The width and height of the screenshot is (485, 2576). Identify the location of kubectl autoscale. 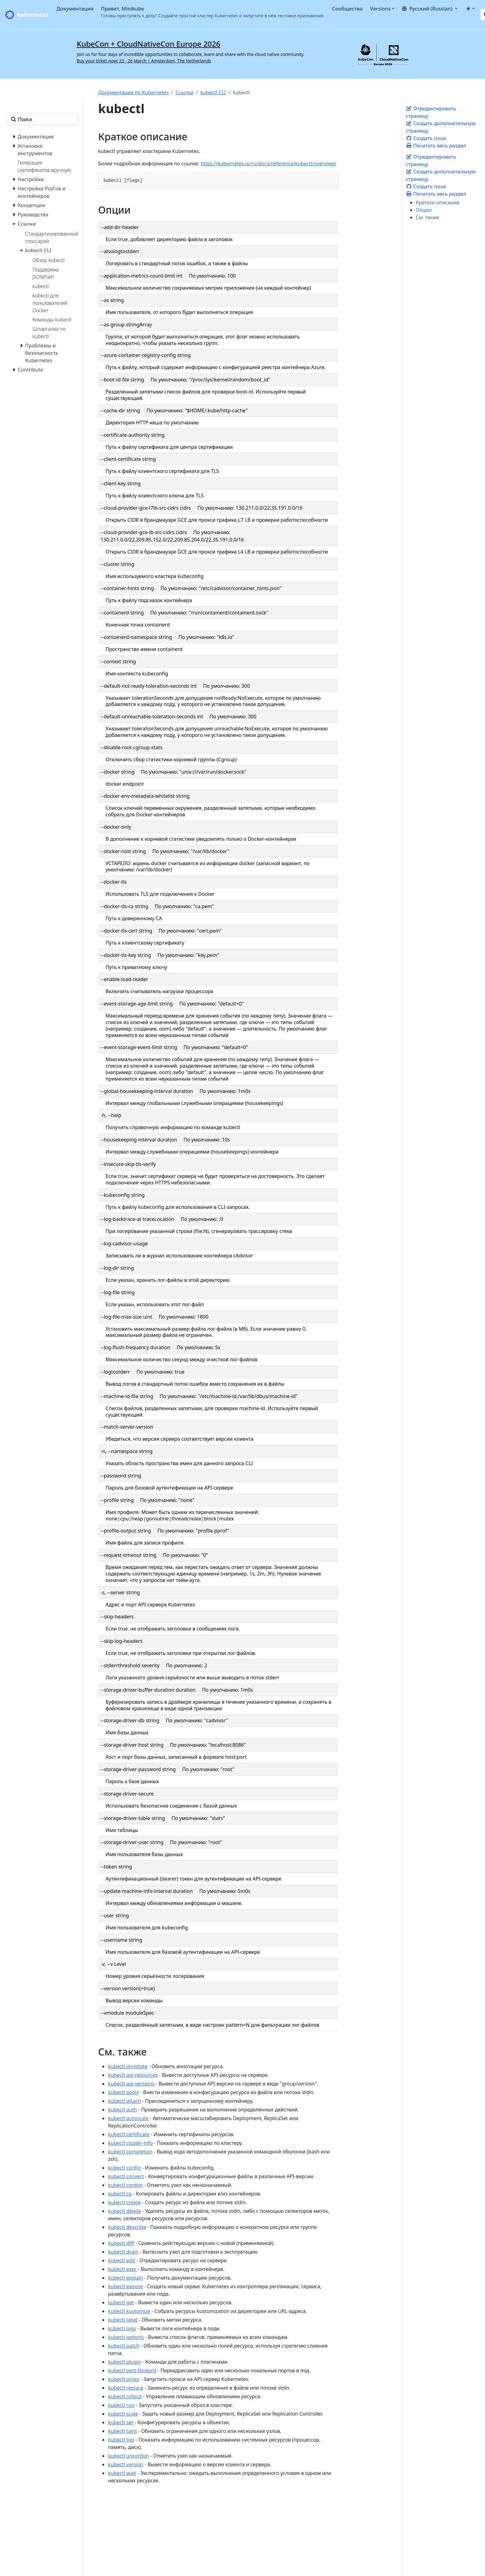
(128, 2118).